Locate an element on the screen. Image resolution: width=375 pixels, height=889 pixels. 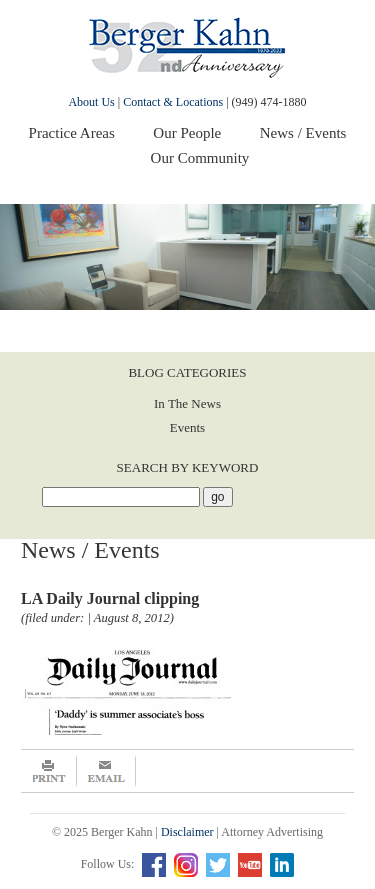
In The News is located at coordinates (187, 403).